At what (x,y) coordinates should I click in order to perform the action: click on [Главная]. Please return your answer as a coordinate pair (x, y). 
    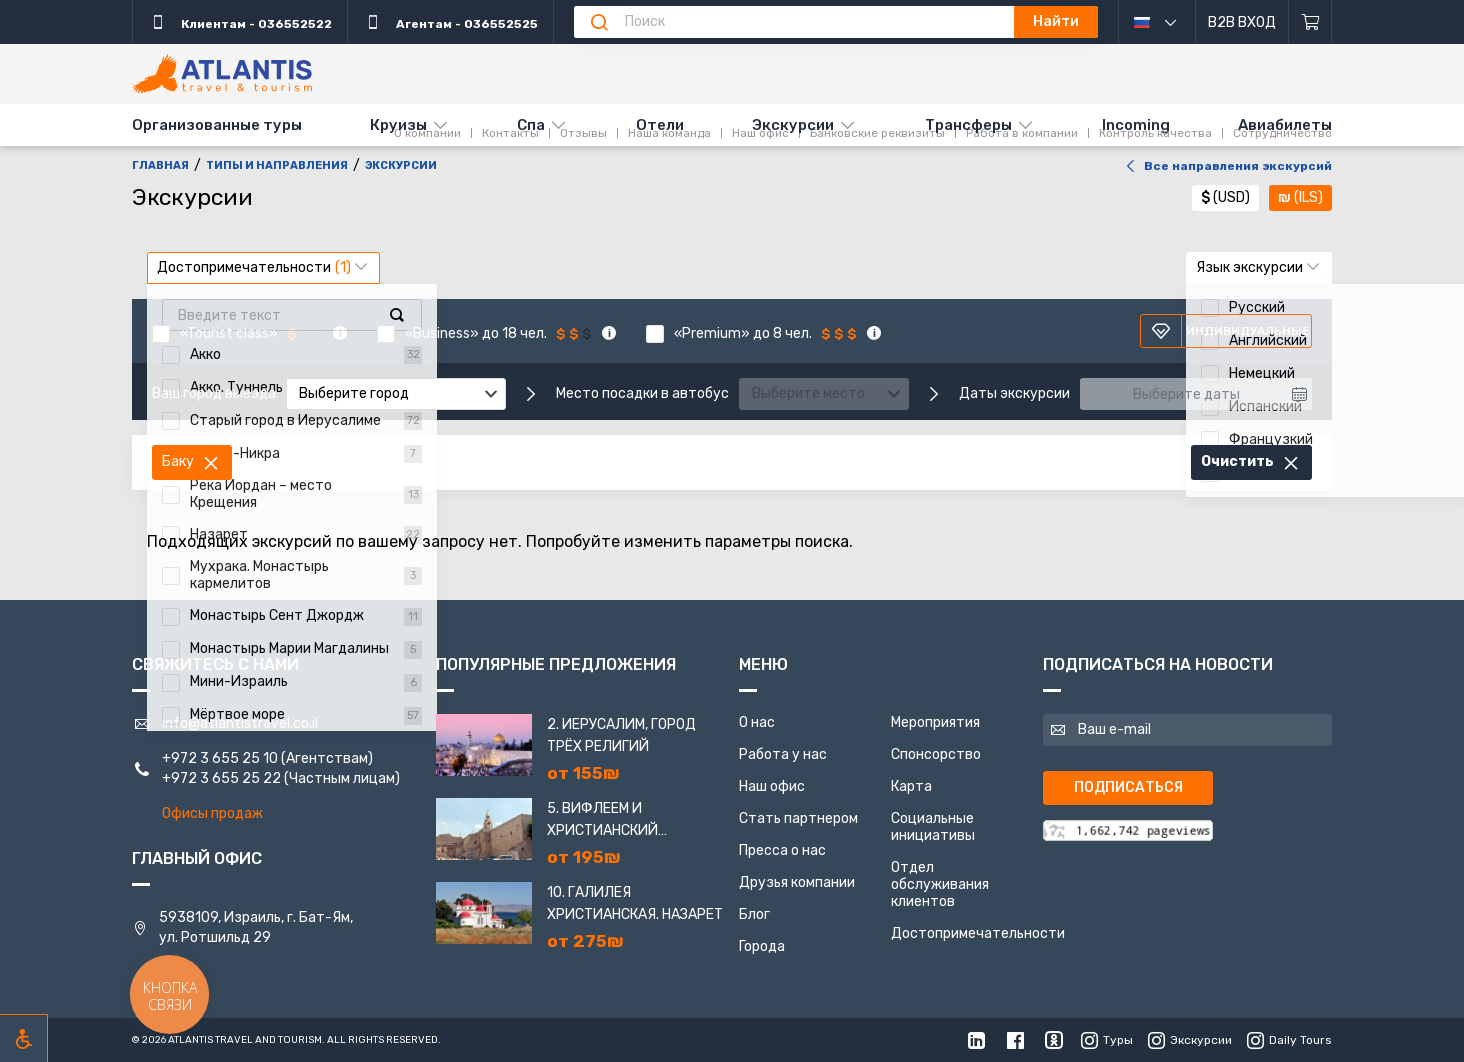
    Looking at the image, I should click on (222, 74).